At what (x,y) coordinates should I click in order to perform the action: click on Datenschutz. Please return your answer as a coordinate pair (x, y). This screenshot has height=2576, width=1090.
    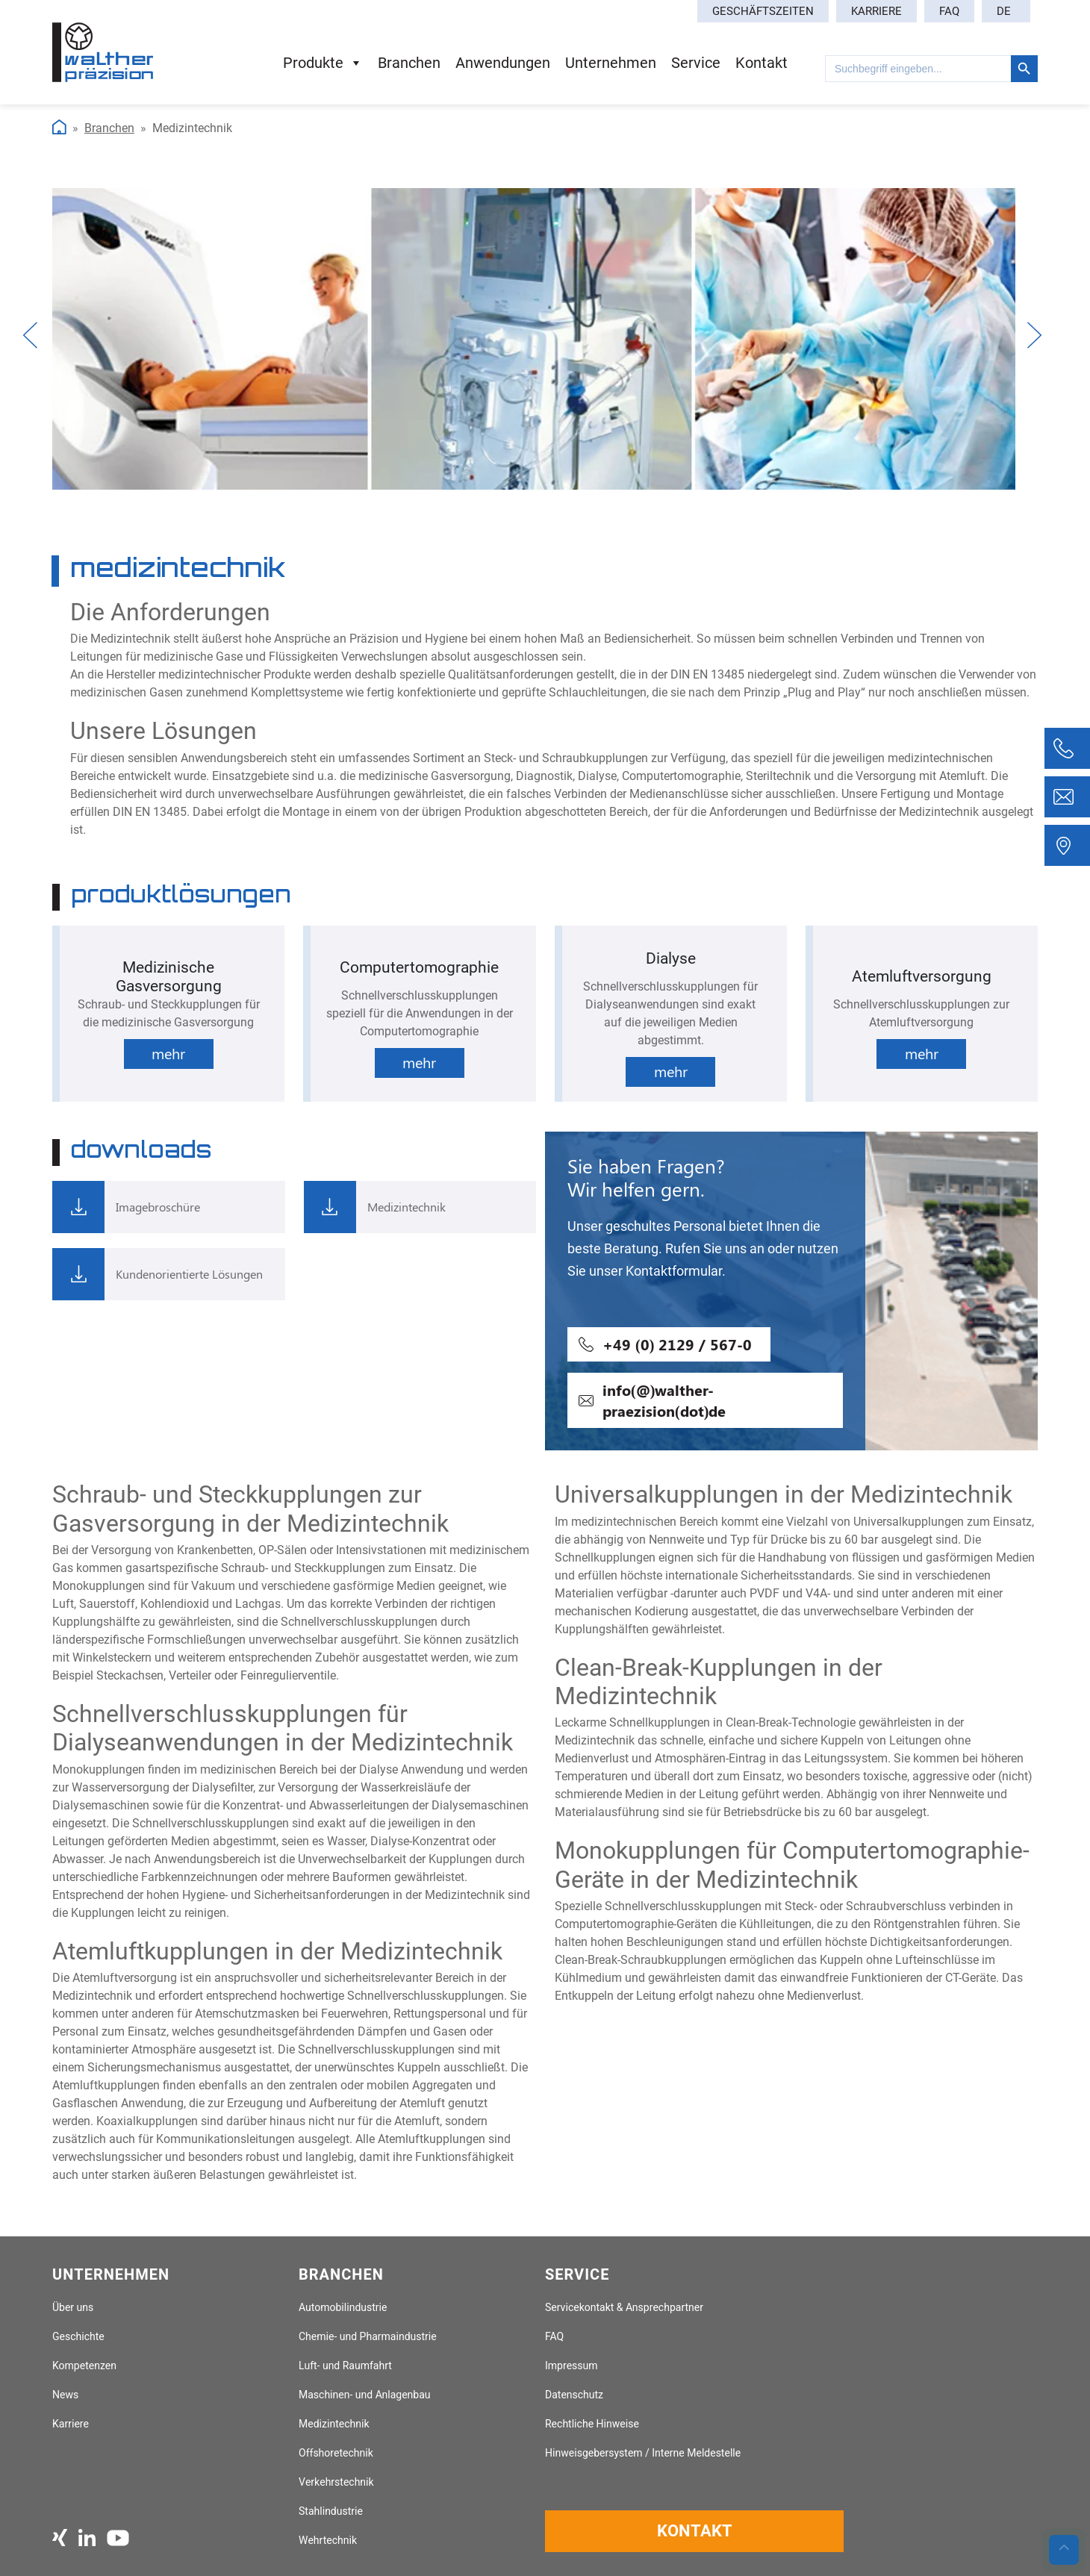
    Looking at the image, I should click on (574, 2395).